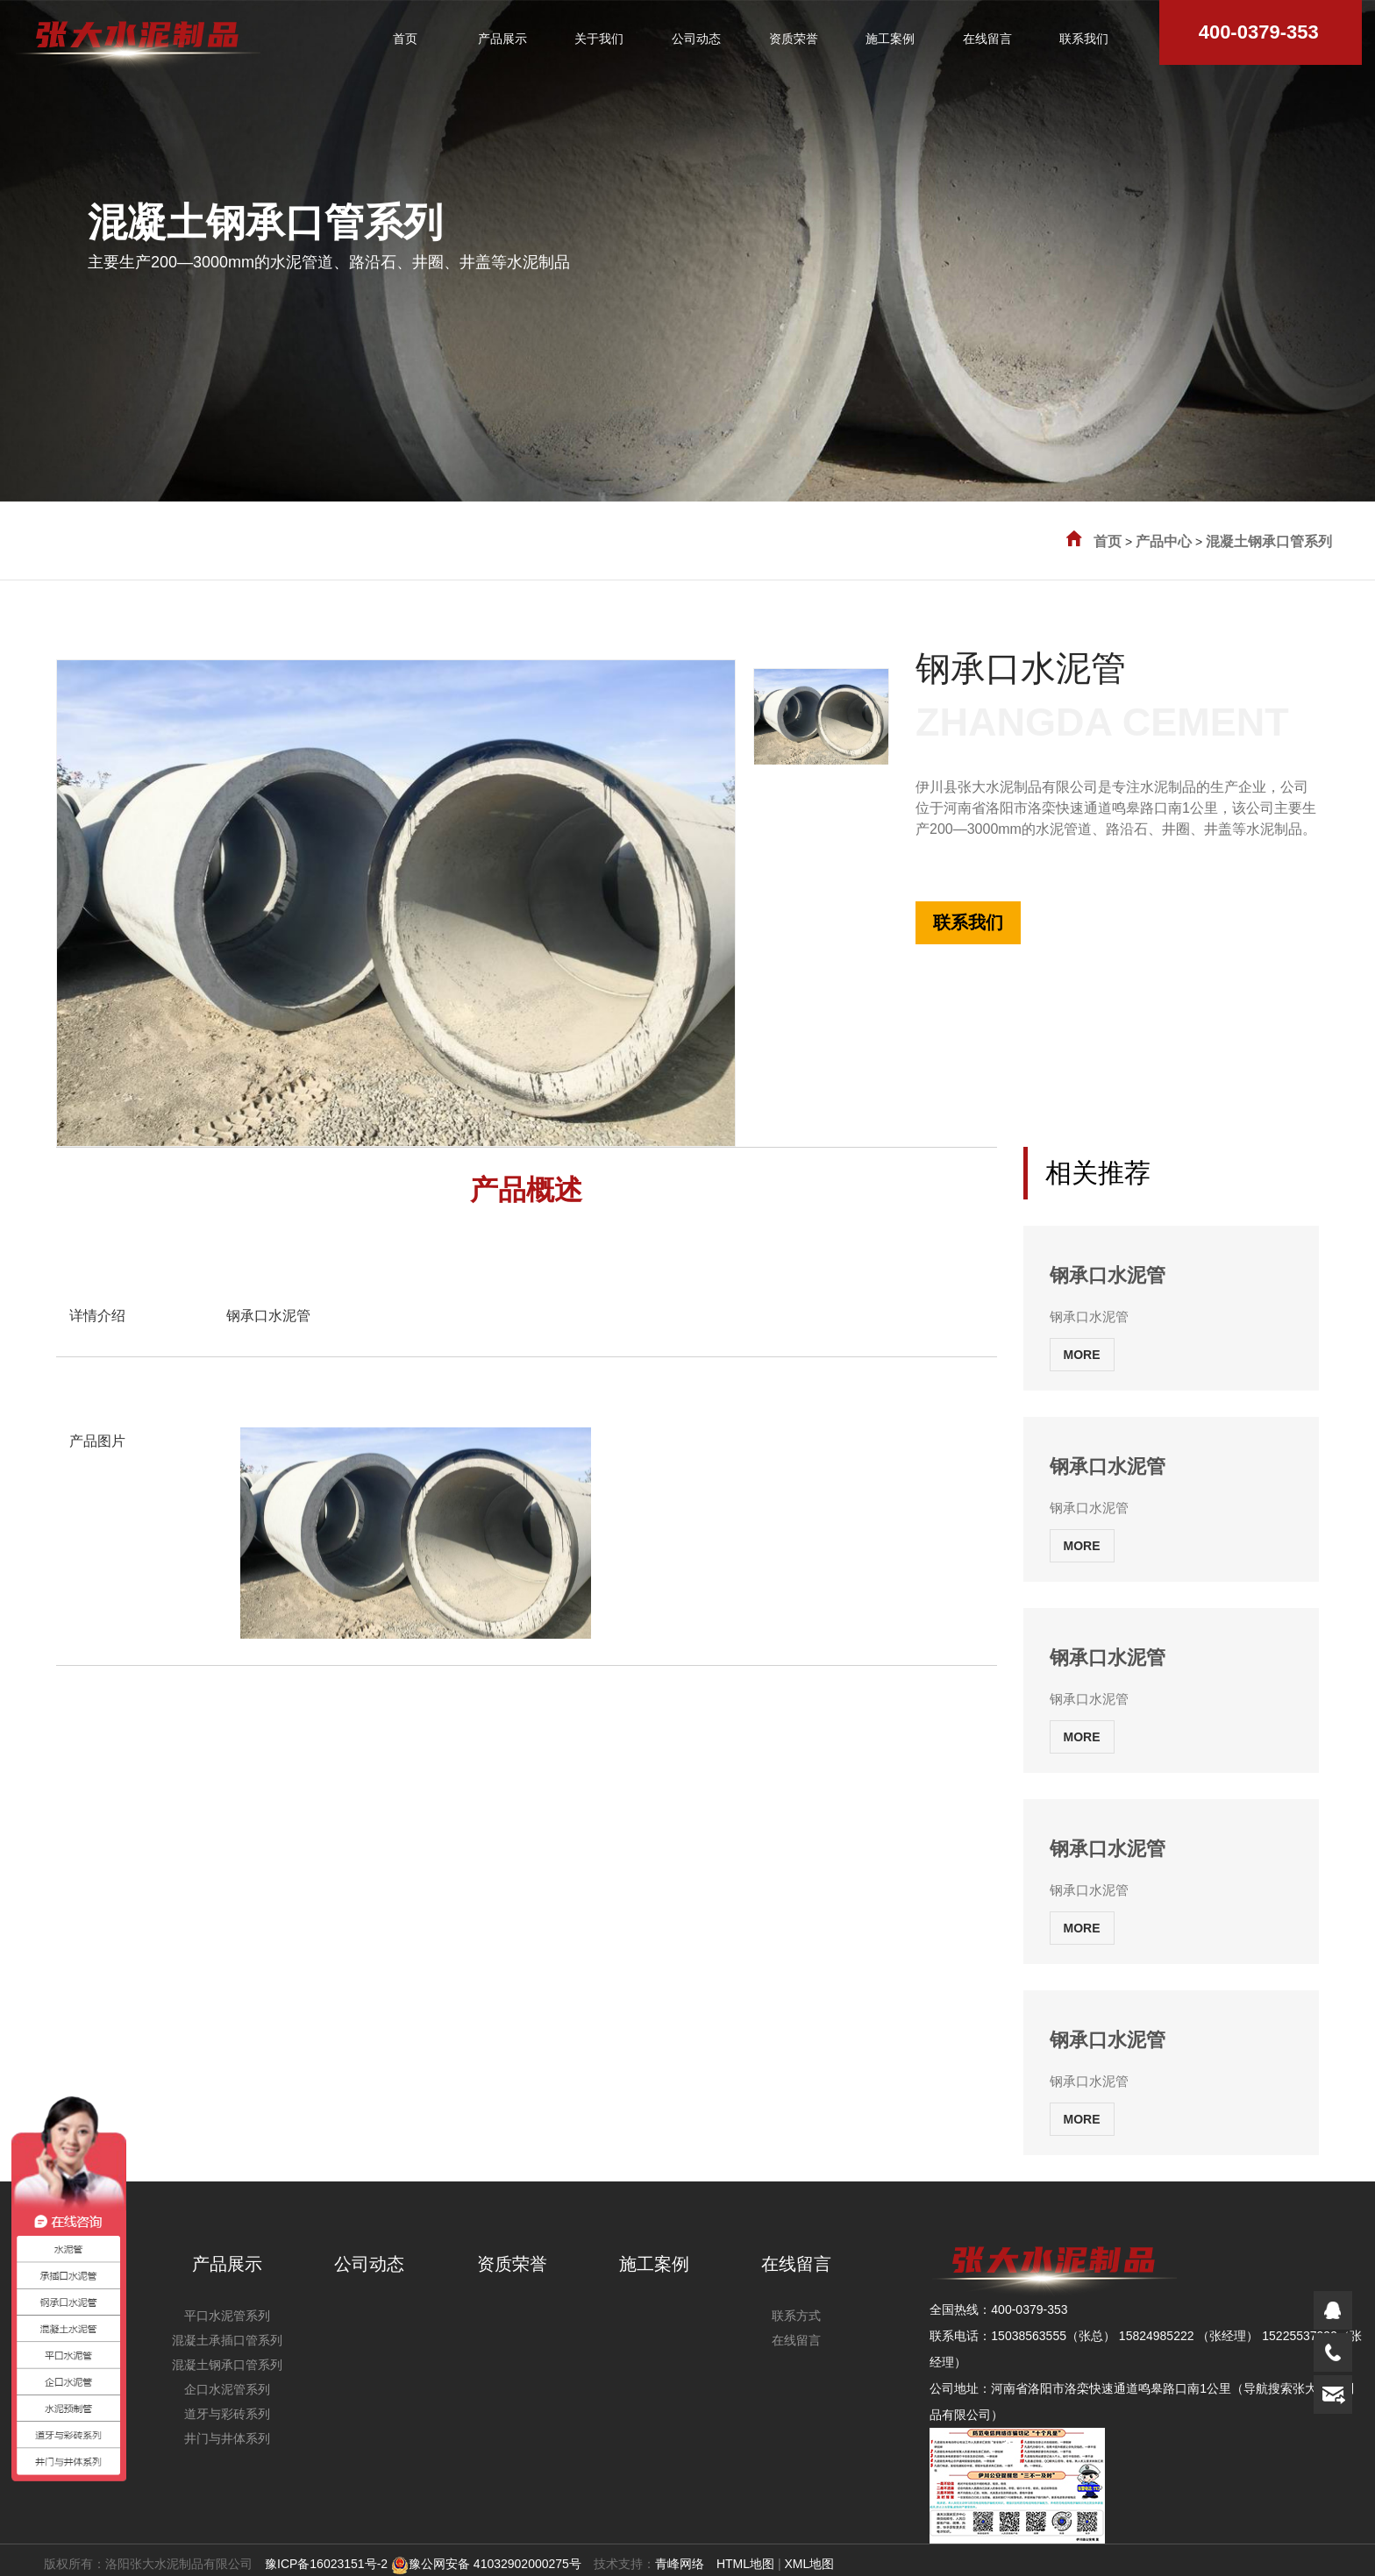 The height and width of the screenshot is (2576, 1375). Describe the element at coordinates (512, 2264) in the screenshot. I see `资质荣誉` at that location.